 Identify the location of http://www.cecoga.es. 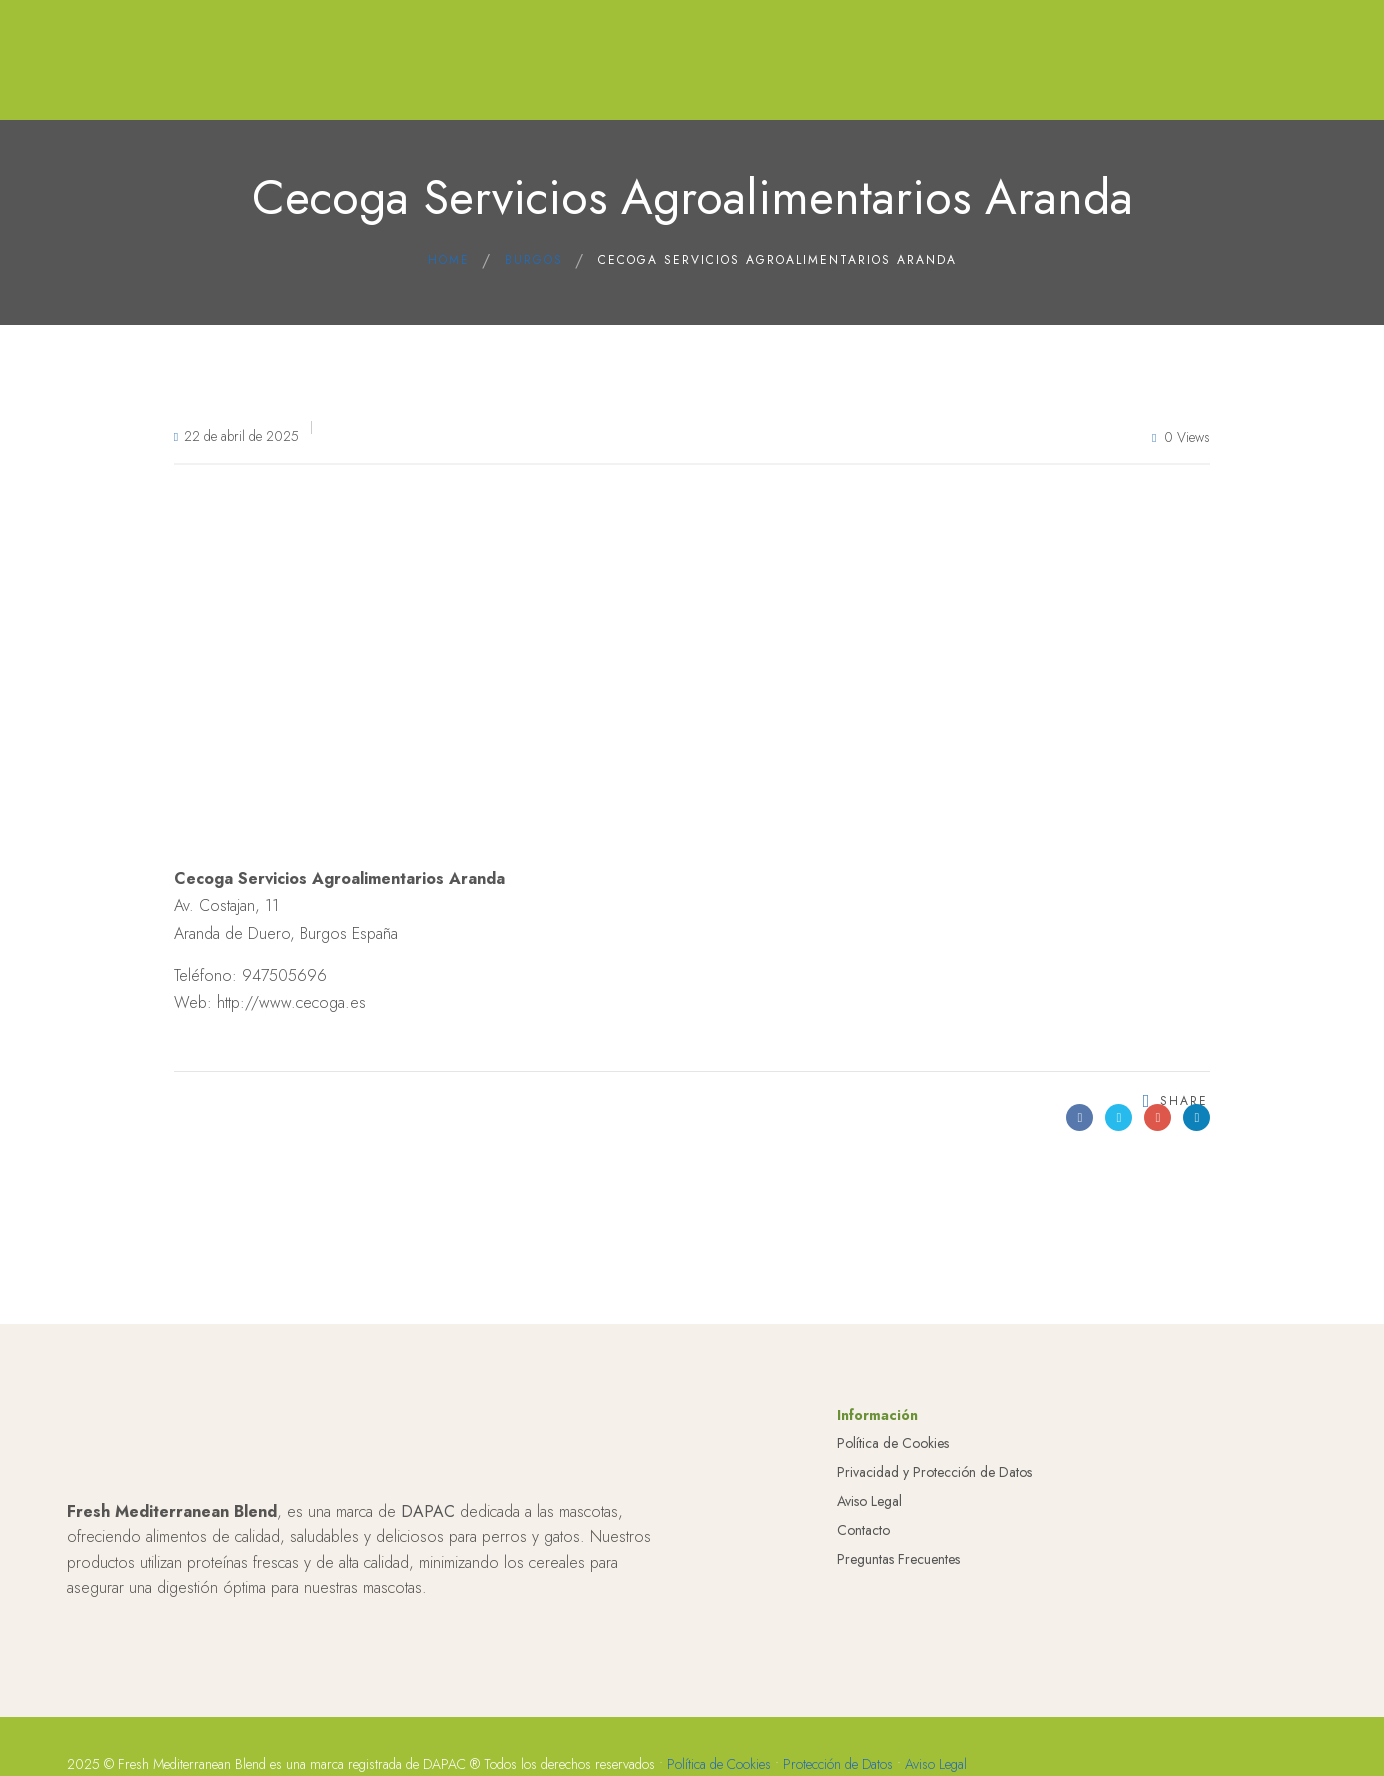
(291, 1002).